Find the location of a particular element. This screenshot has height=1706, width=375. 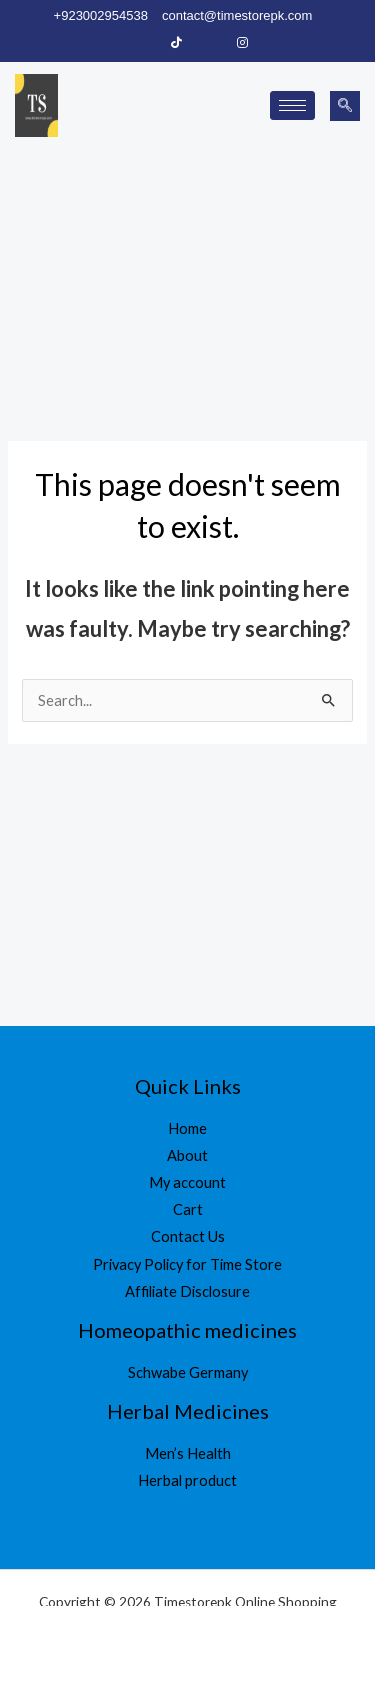

[Facebook] is located at coordinates (143, 43).